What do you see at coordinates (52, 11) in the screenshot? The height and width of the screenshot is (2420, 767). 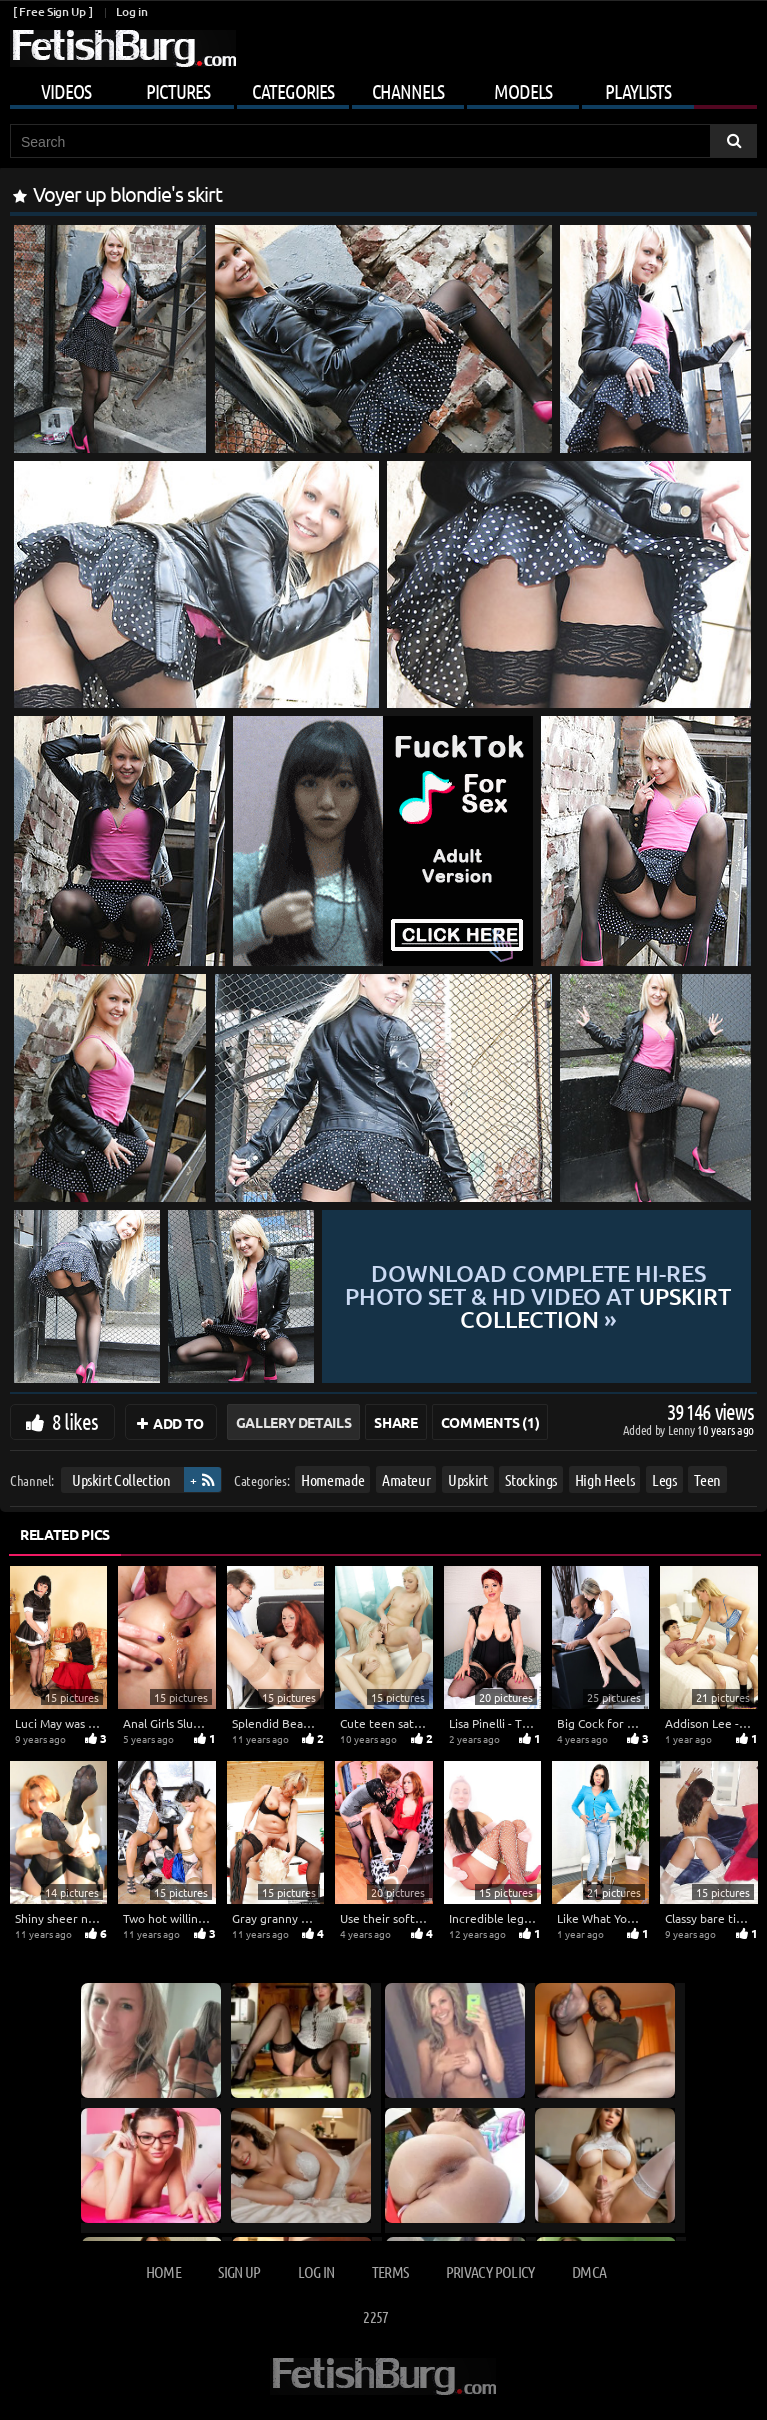 I see `[ Free Sign Up ]` at bounding box center [52, 11].